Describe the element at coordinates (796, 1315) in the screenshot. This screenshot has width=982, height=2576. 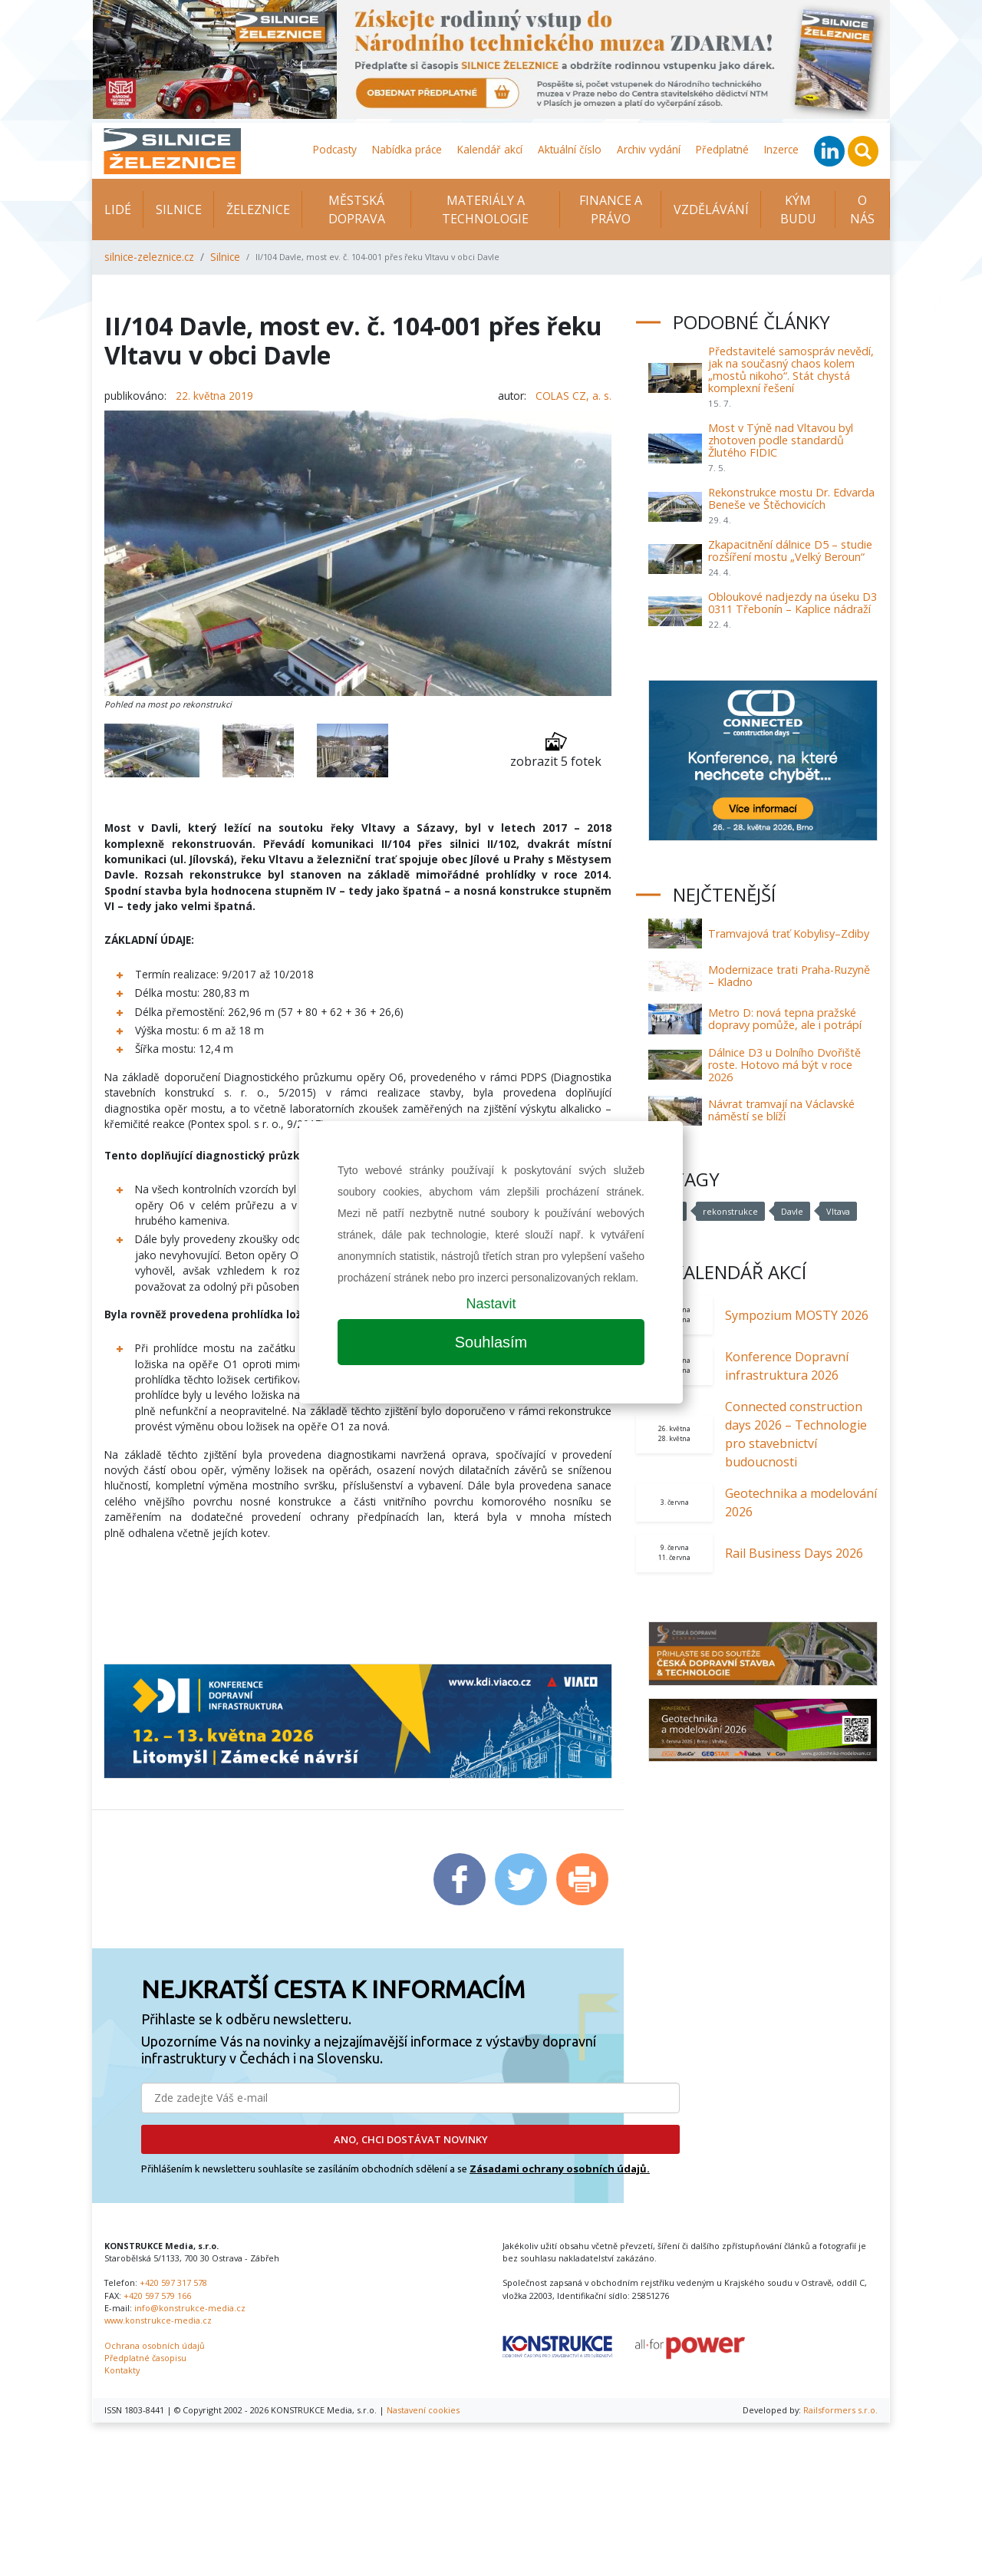
I see `Sympozium MOSTY 2026` at that location.